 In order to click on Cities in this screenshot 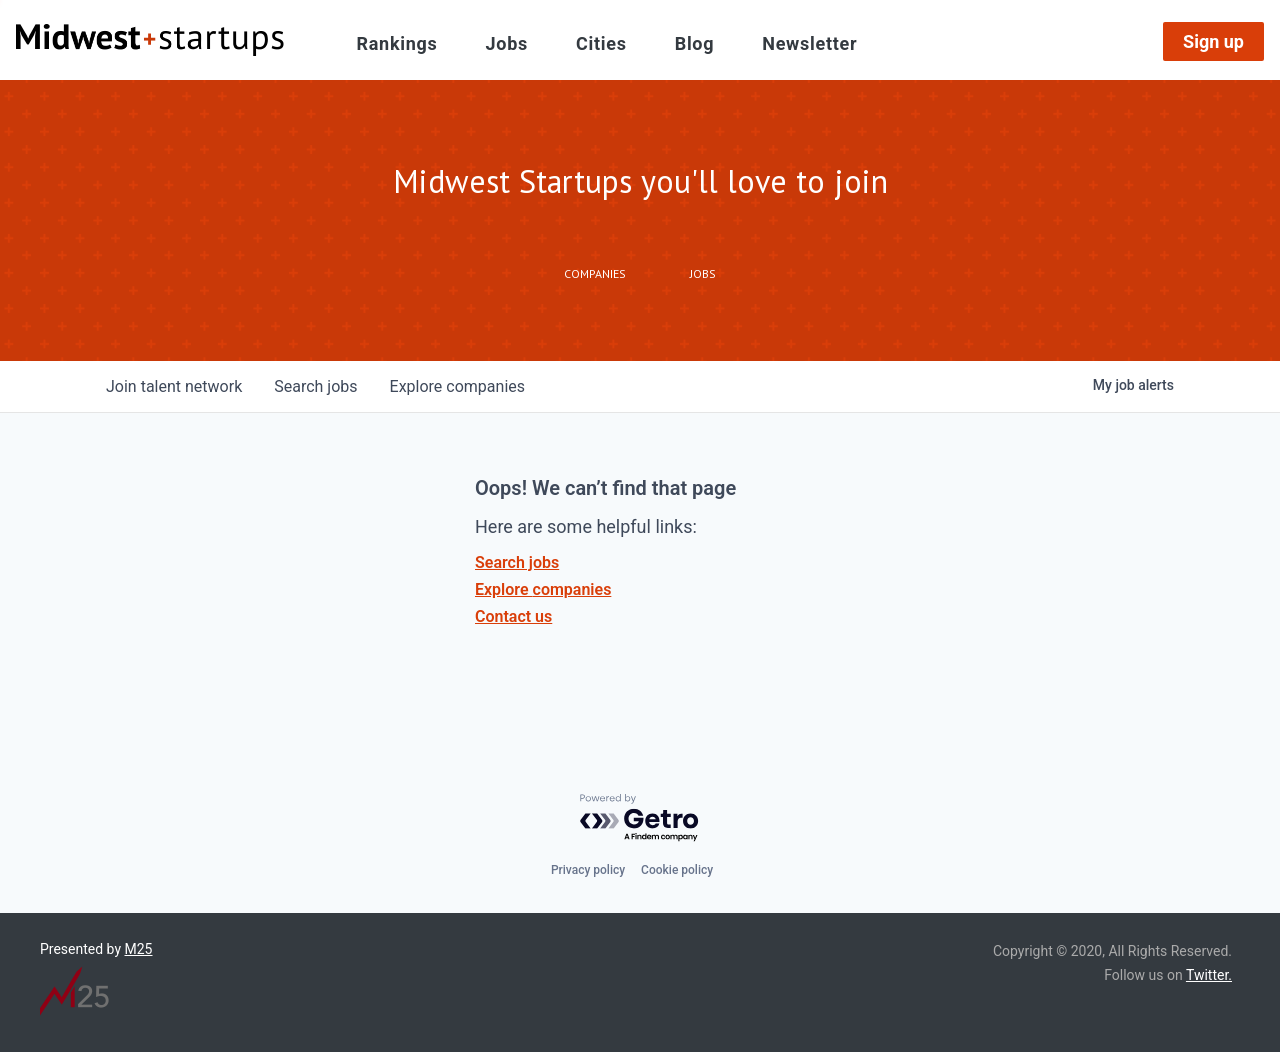, I will do `click(601, 43)`.